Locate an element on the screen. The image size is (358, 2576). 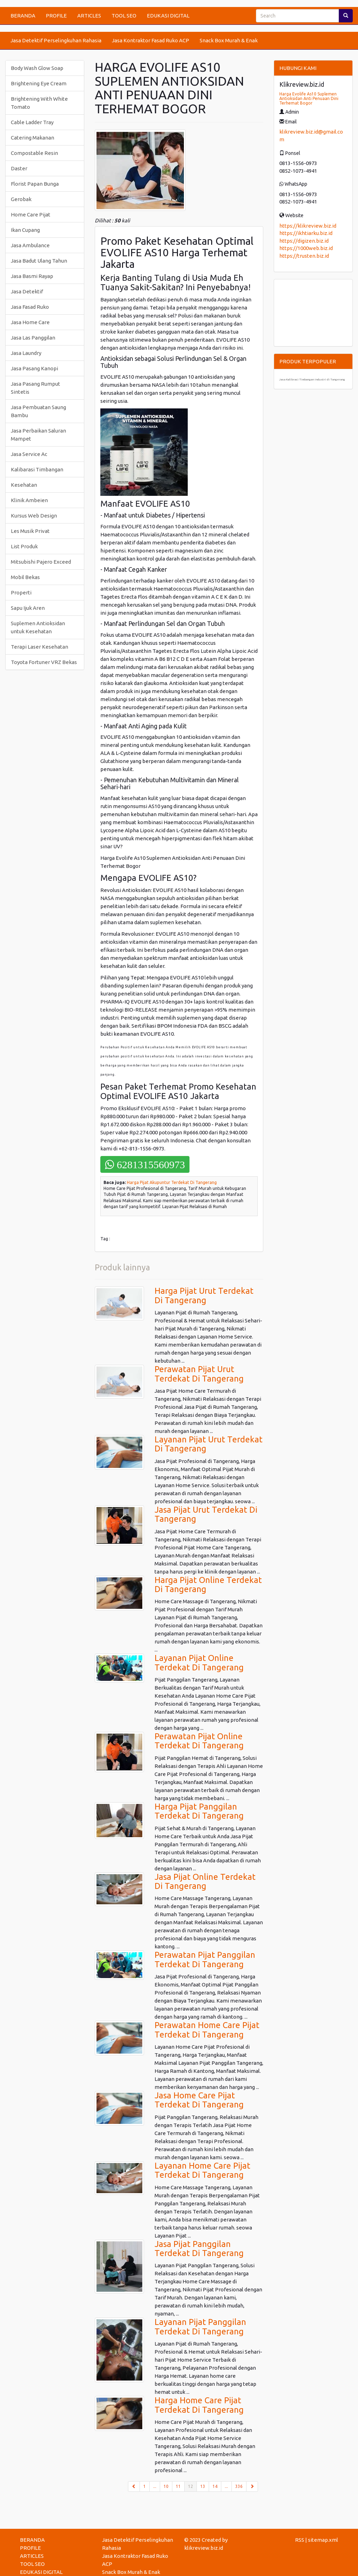
Properti is located at coordinates (21, 592).